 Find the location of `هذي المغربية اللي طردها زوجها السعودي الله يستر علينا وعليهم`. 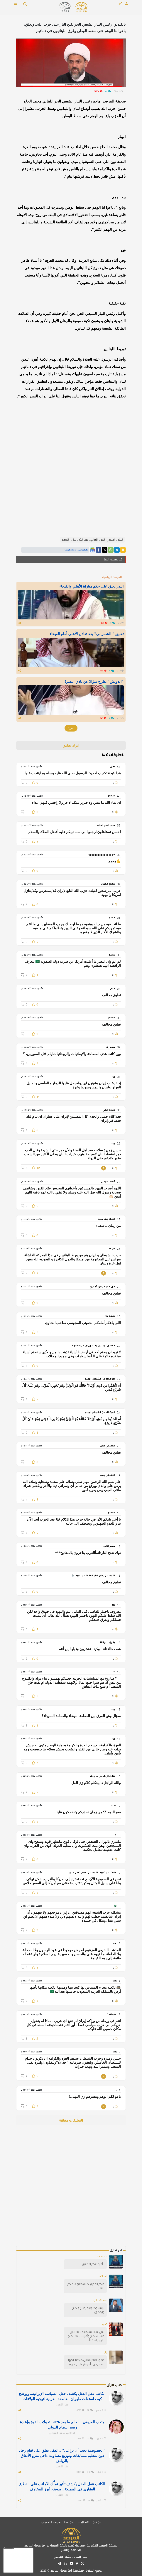

هذي المغربية اللي طردها زوجها السعودي الله يستر علينا وعليهم is located at coordinates (86, 2362).